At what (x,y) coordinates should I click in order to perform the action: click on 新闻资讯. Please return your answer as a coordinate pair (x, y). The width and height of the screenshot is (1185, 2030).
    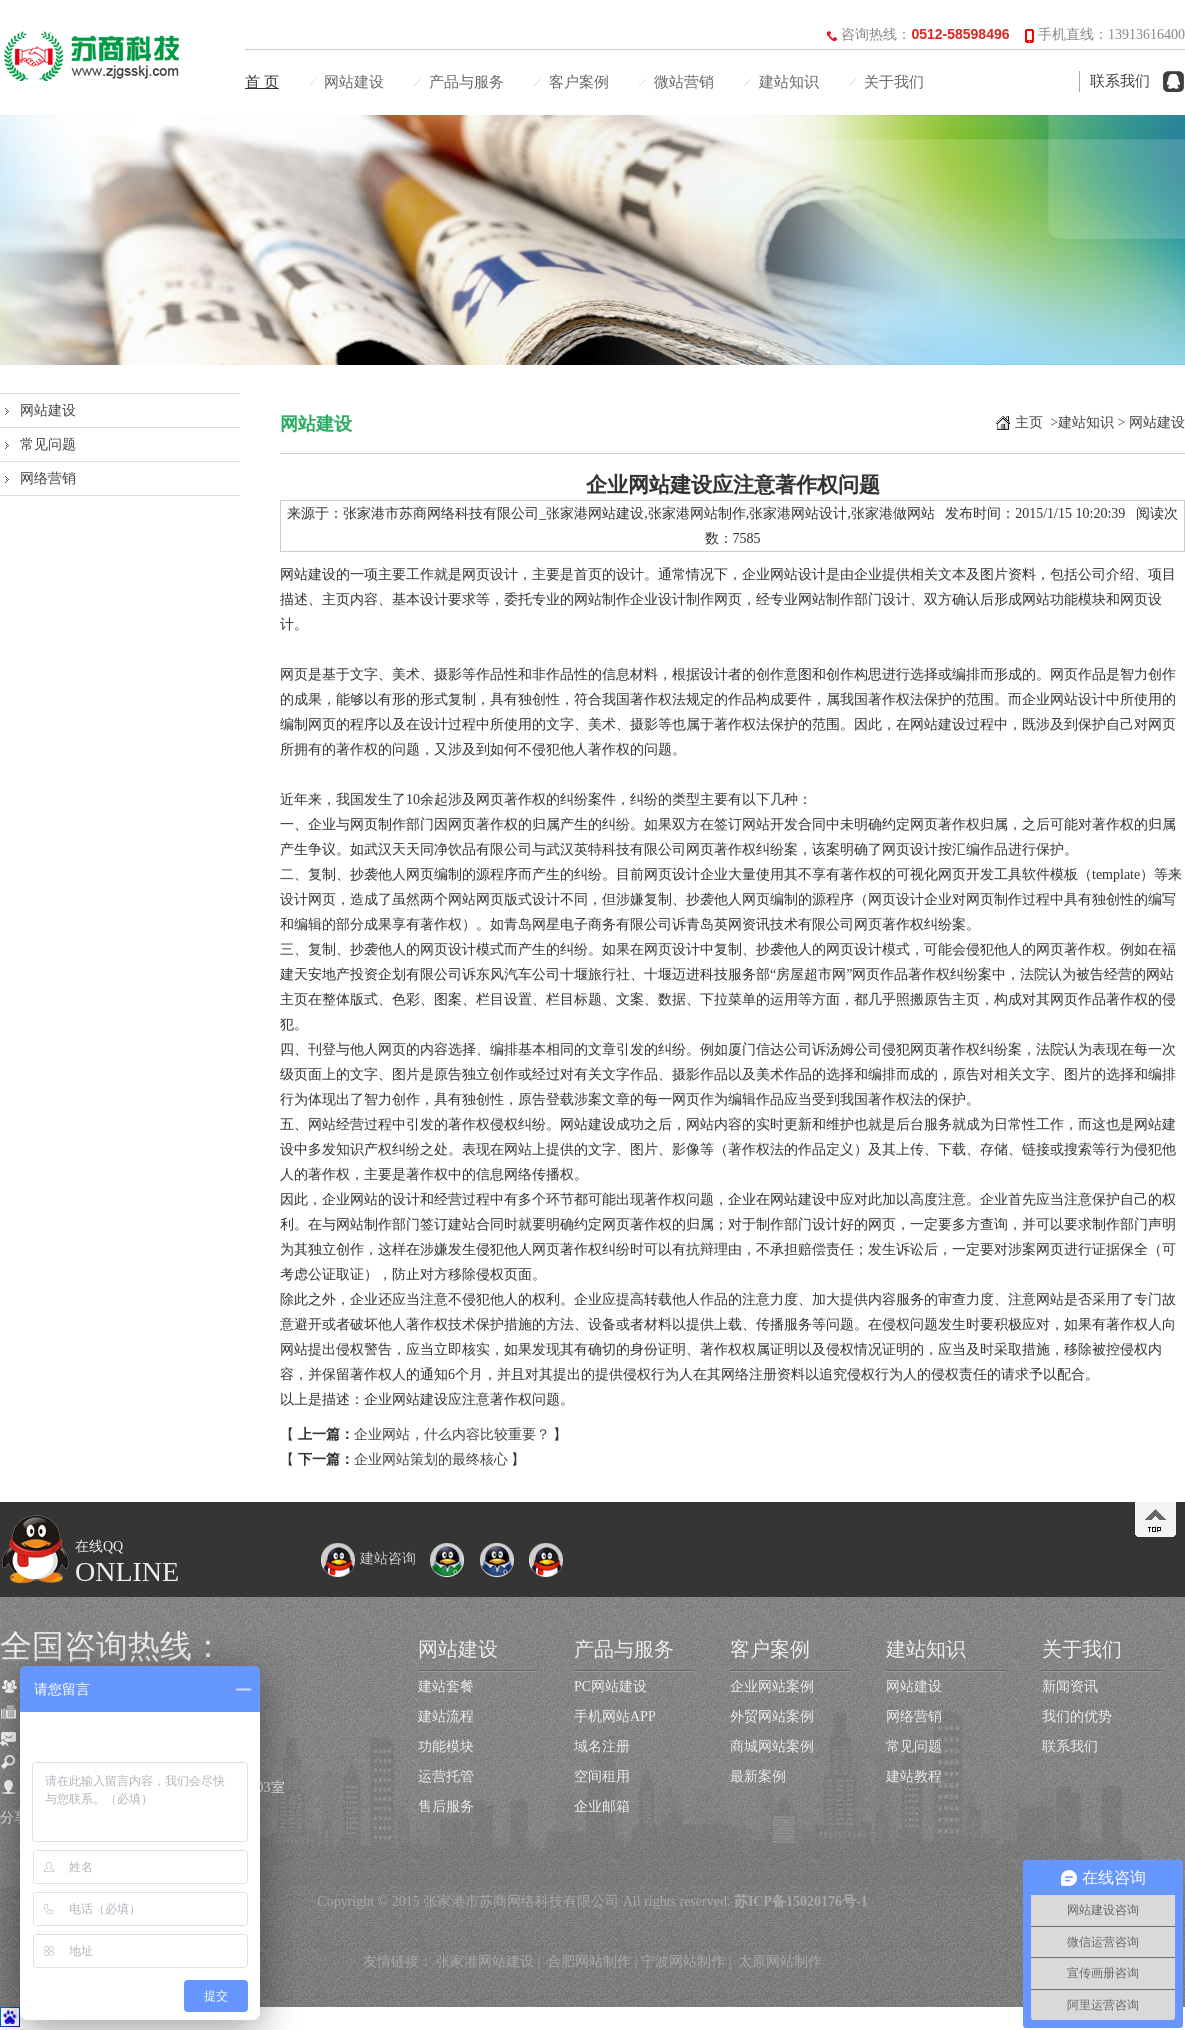
    Looking at the image, I should click on (1070, 1686).